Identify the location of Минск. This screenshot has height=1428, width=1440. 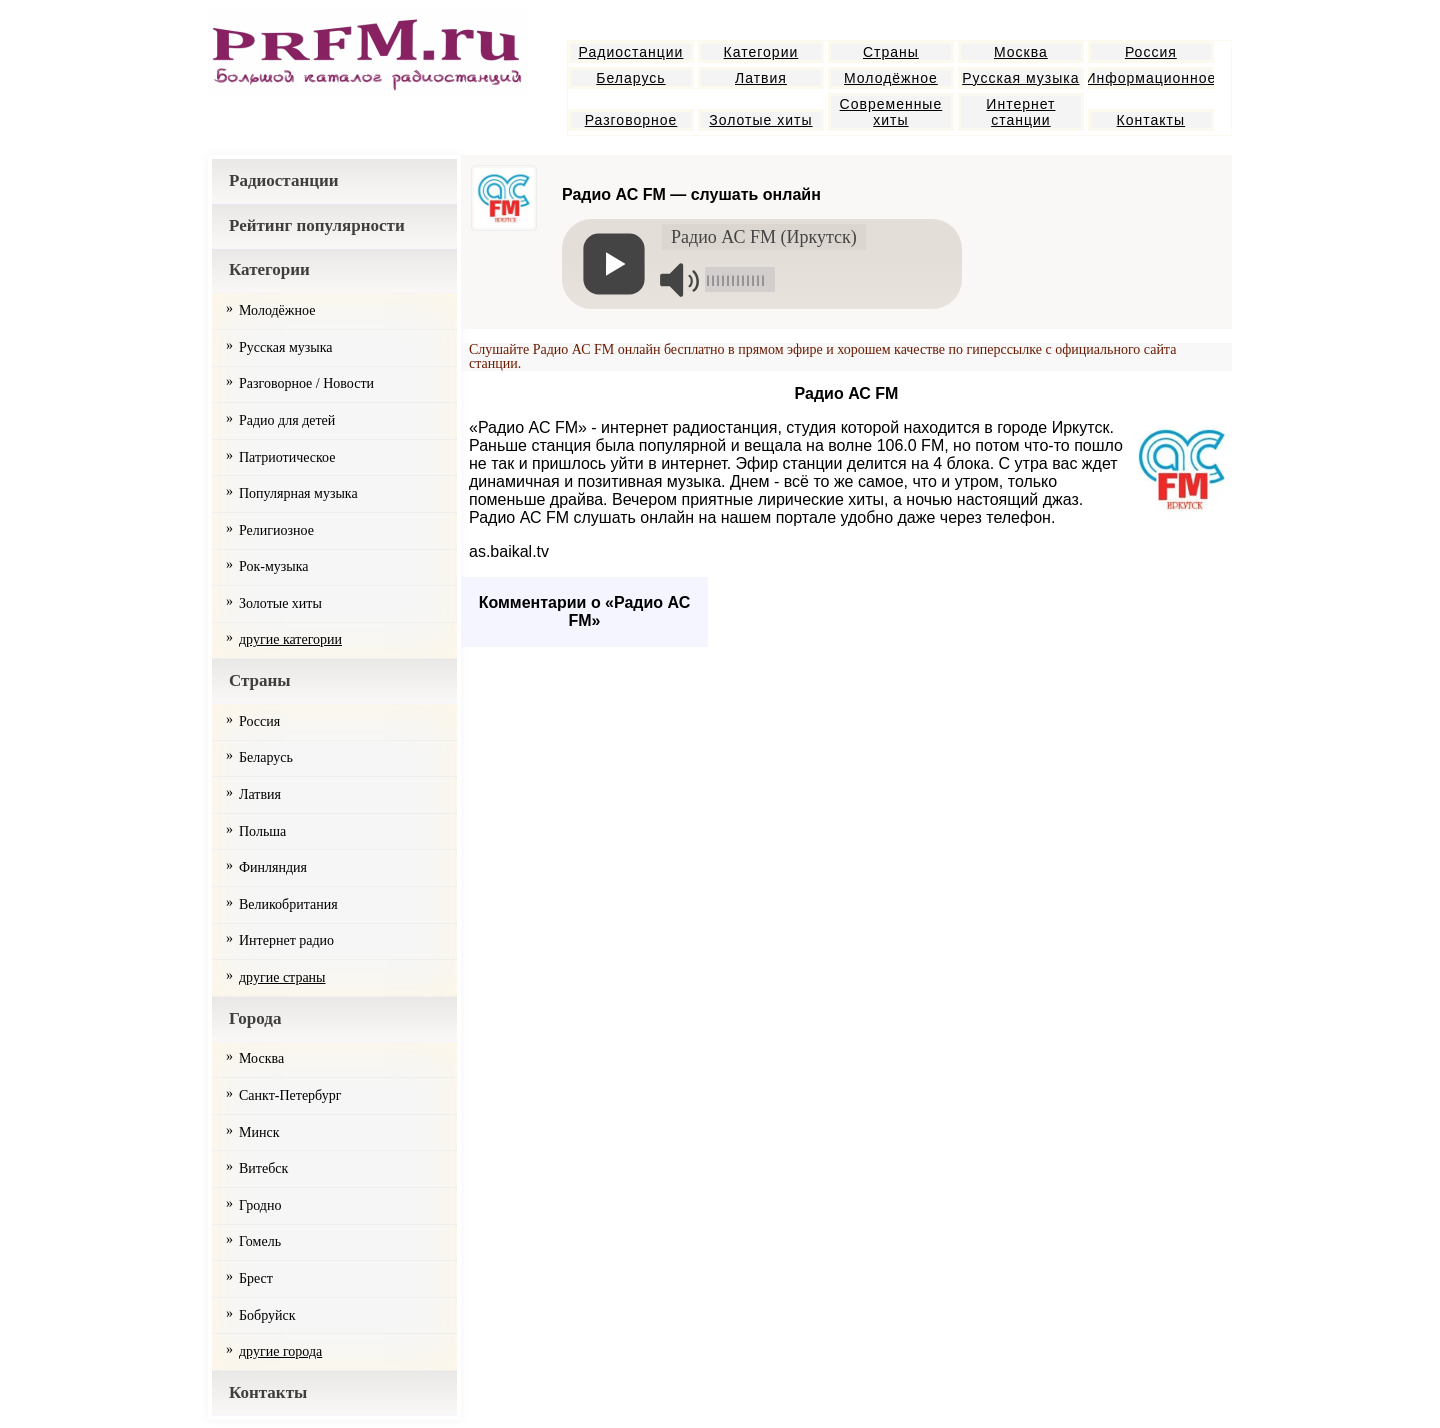
(259, 1132).